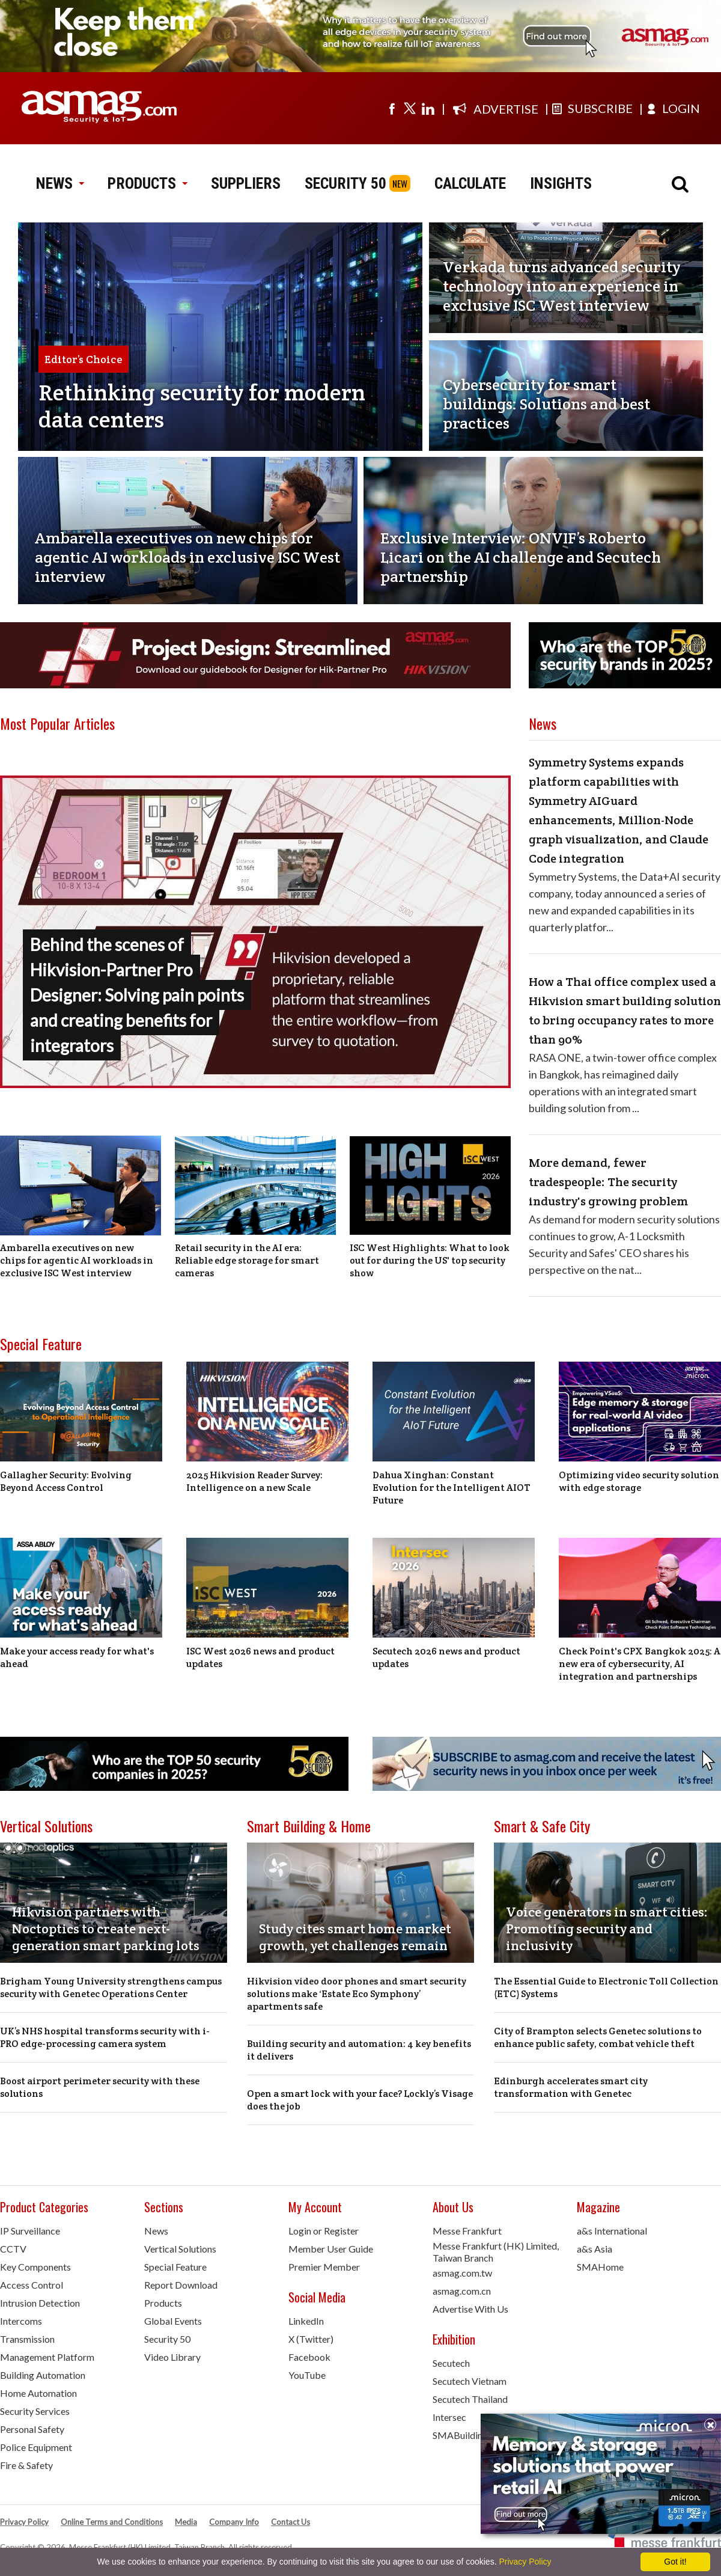  What do you see at coordinates (594, 2248) in the screenshot?
I see `a&s Asia` at bounding box center [594, 2248].